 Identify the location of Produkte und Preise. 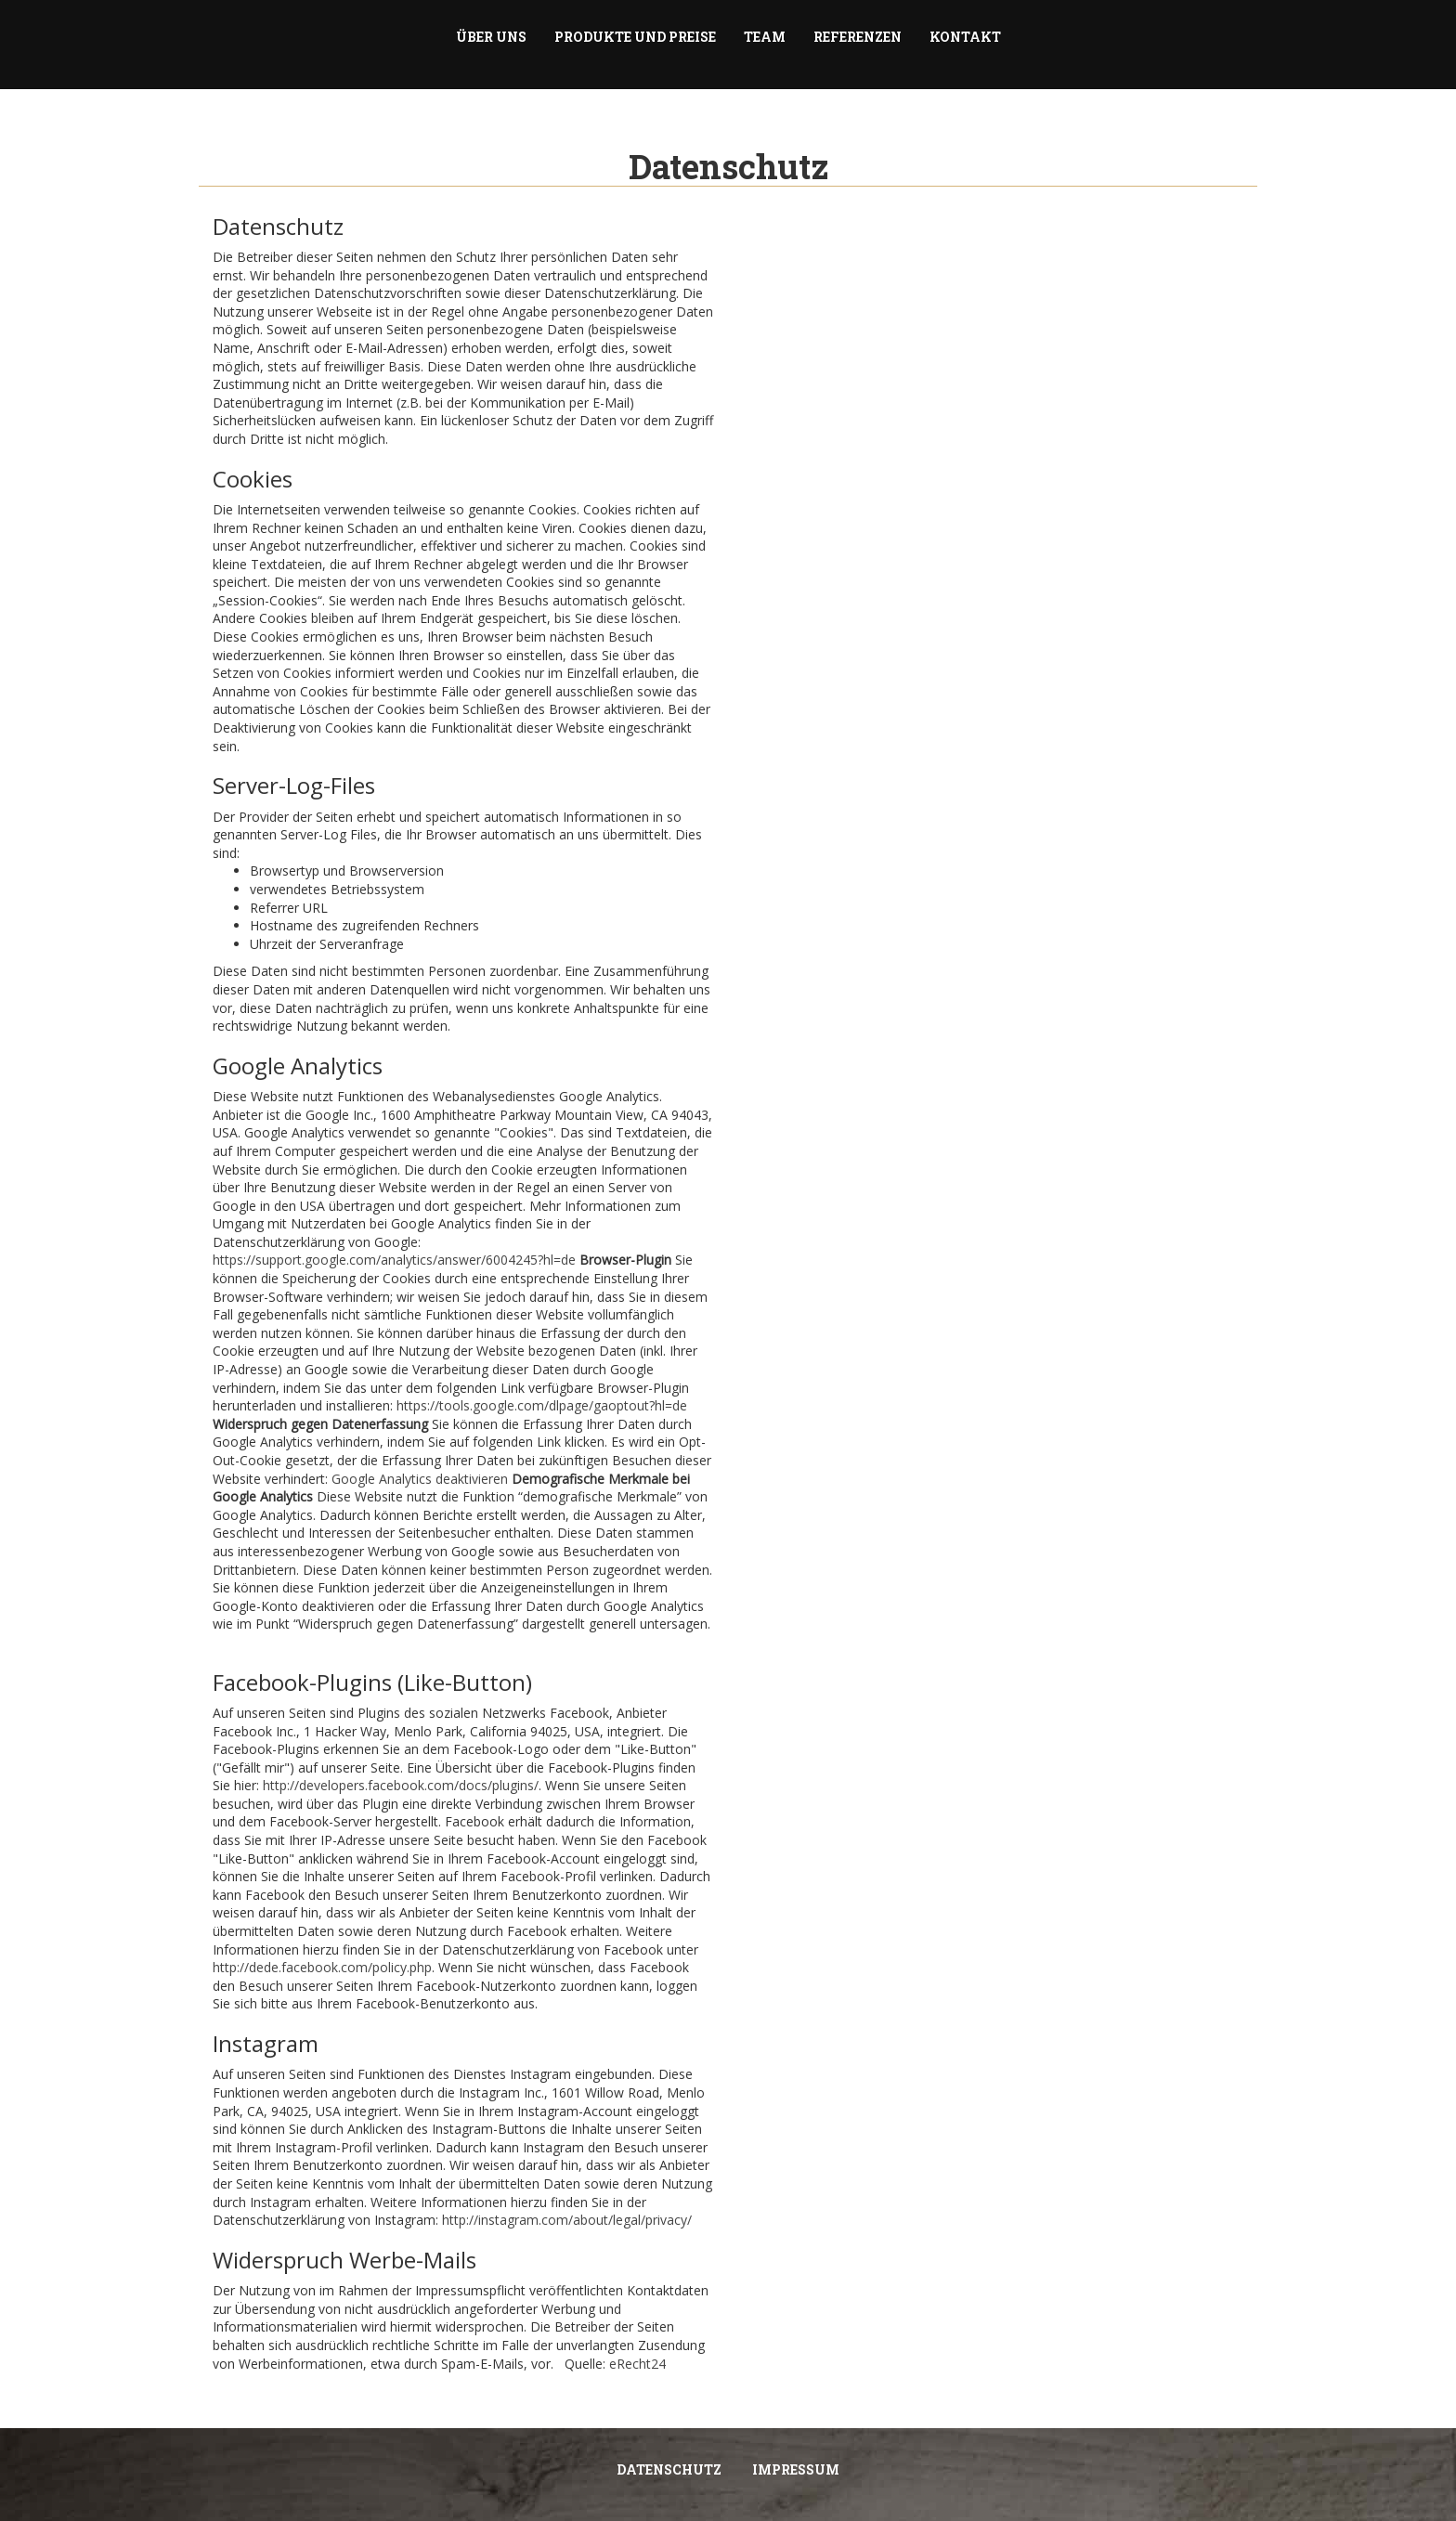
(635, 36).